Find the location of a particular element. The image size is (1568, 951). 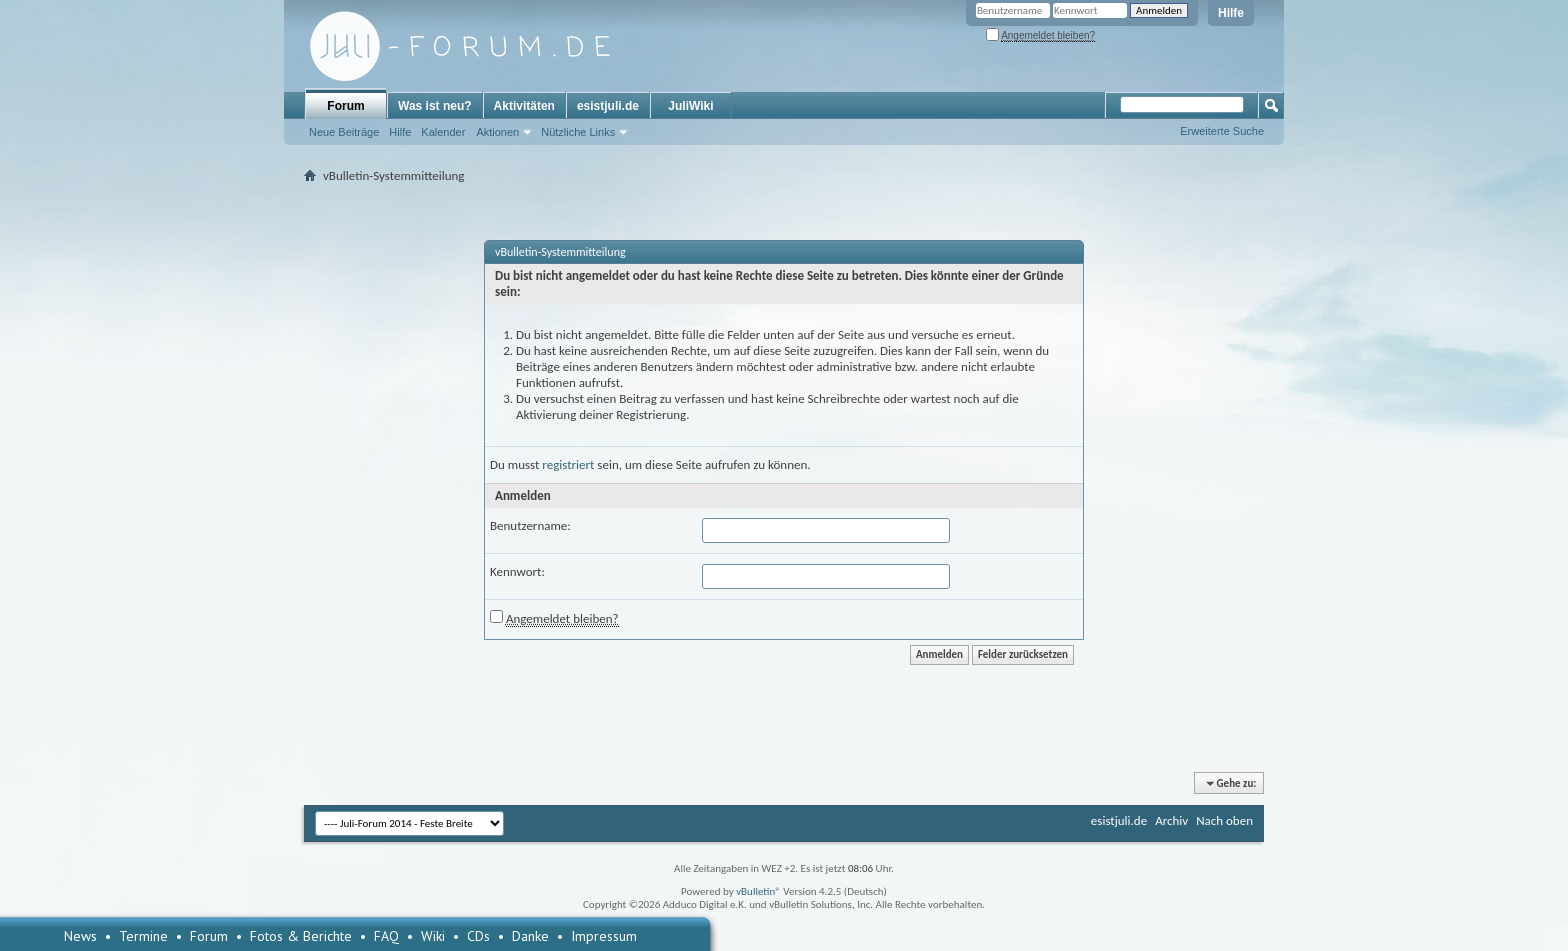

News is located at coordinates (80, 936).